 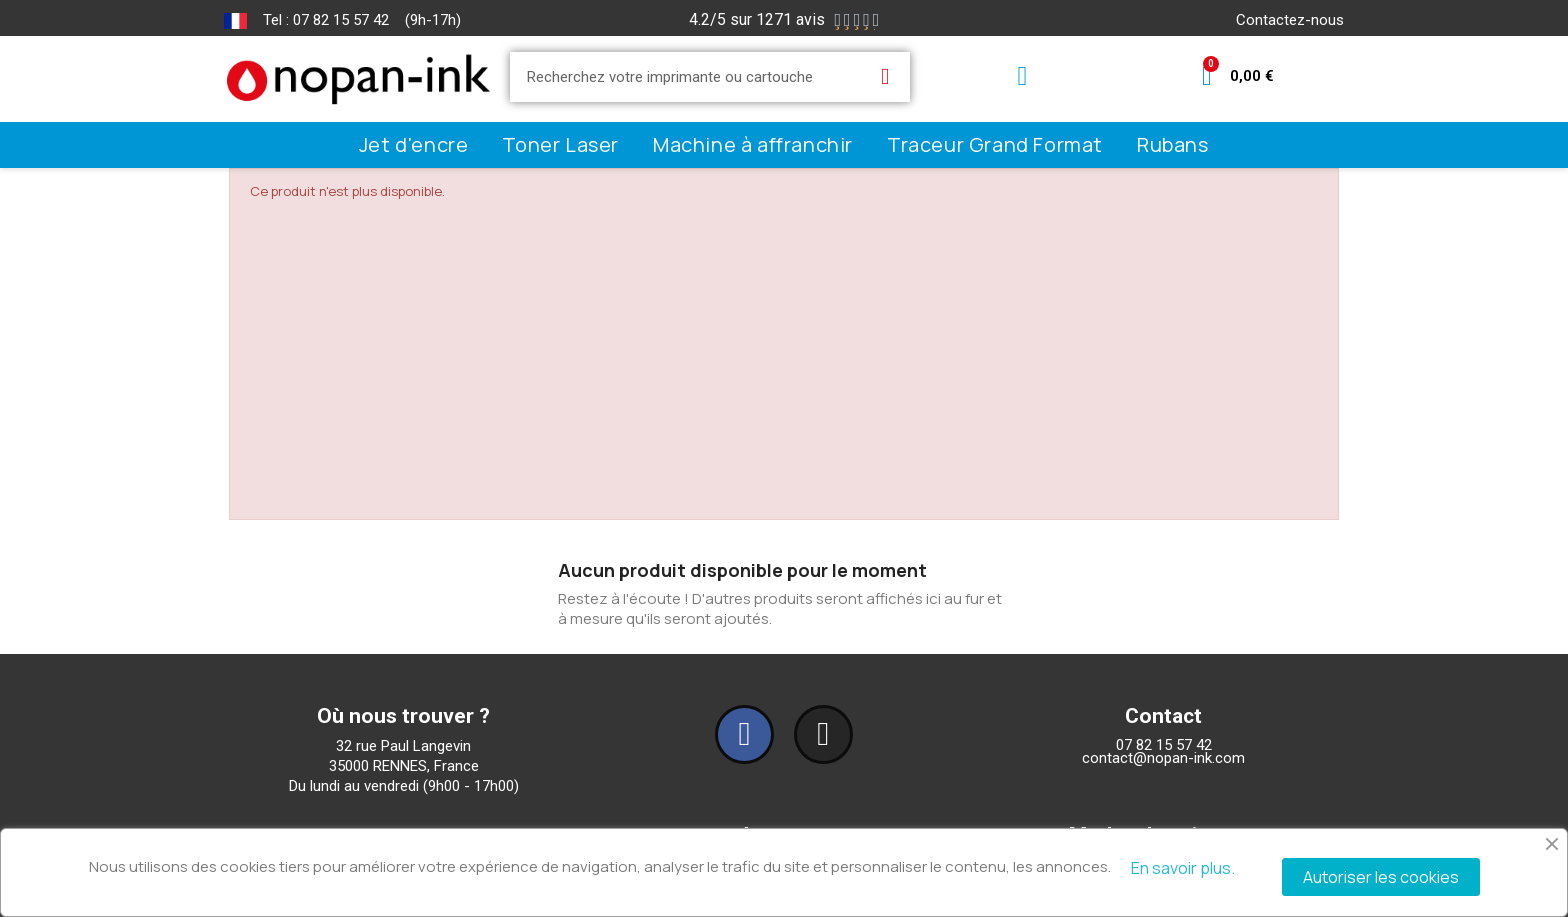 What do you see at coordinates (1183, 868) in the screenshot?
I see `En savoir plus.` at bounding box center [1183, 868].